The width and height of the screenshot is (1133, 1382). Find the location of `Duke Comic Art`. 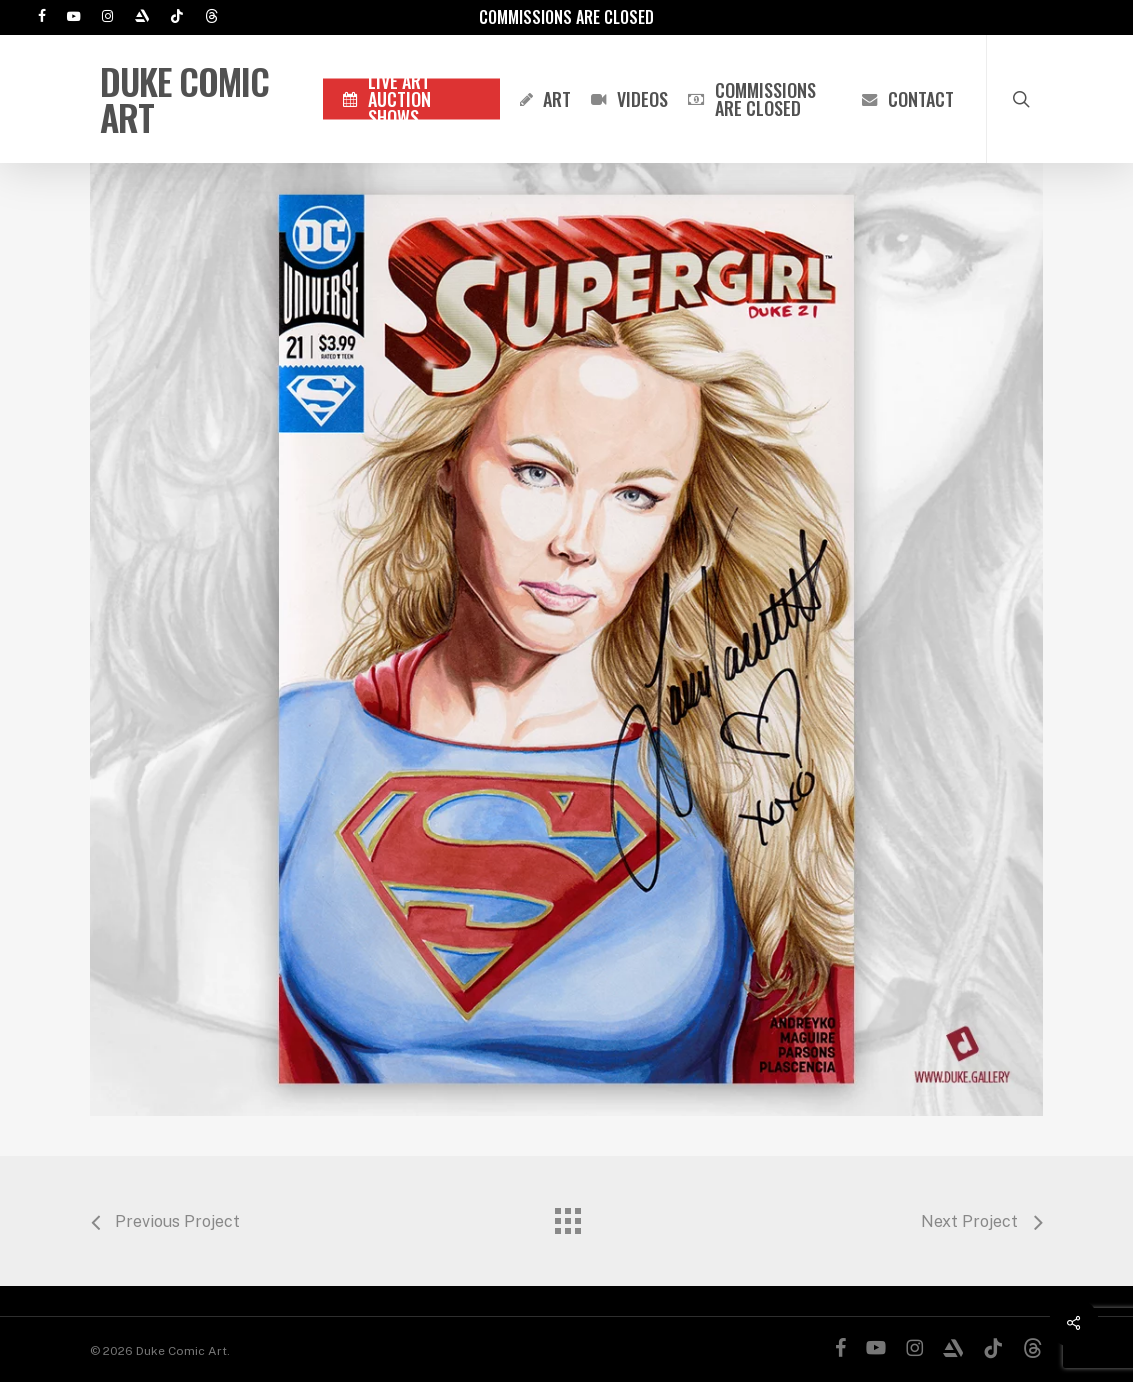

Duke Comic Art is located at coordinates (184, 99).